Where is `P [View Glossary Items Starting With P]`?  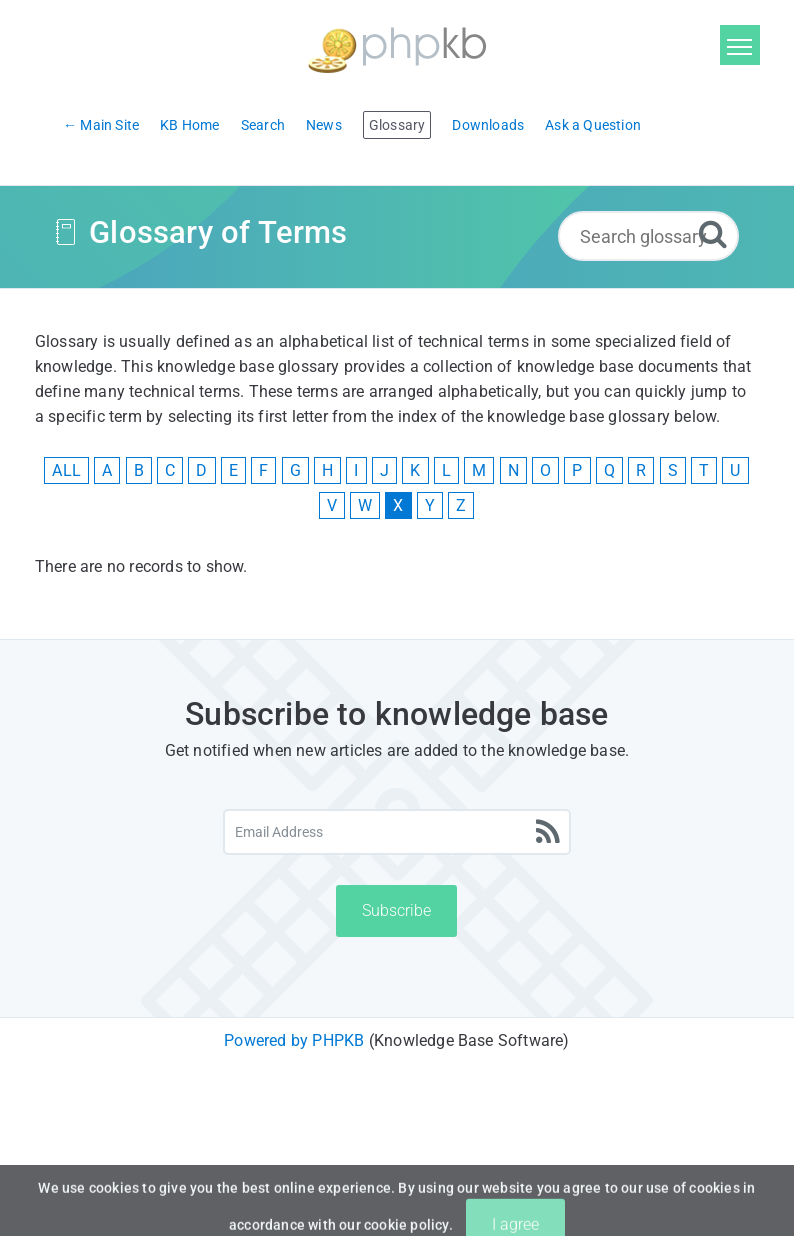
P [View Glossary Items Starting With P] is located at coordinates (577, 470).